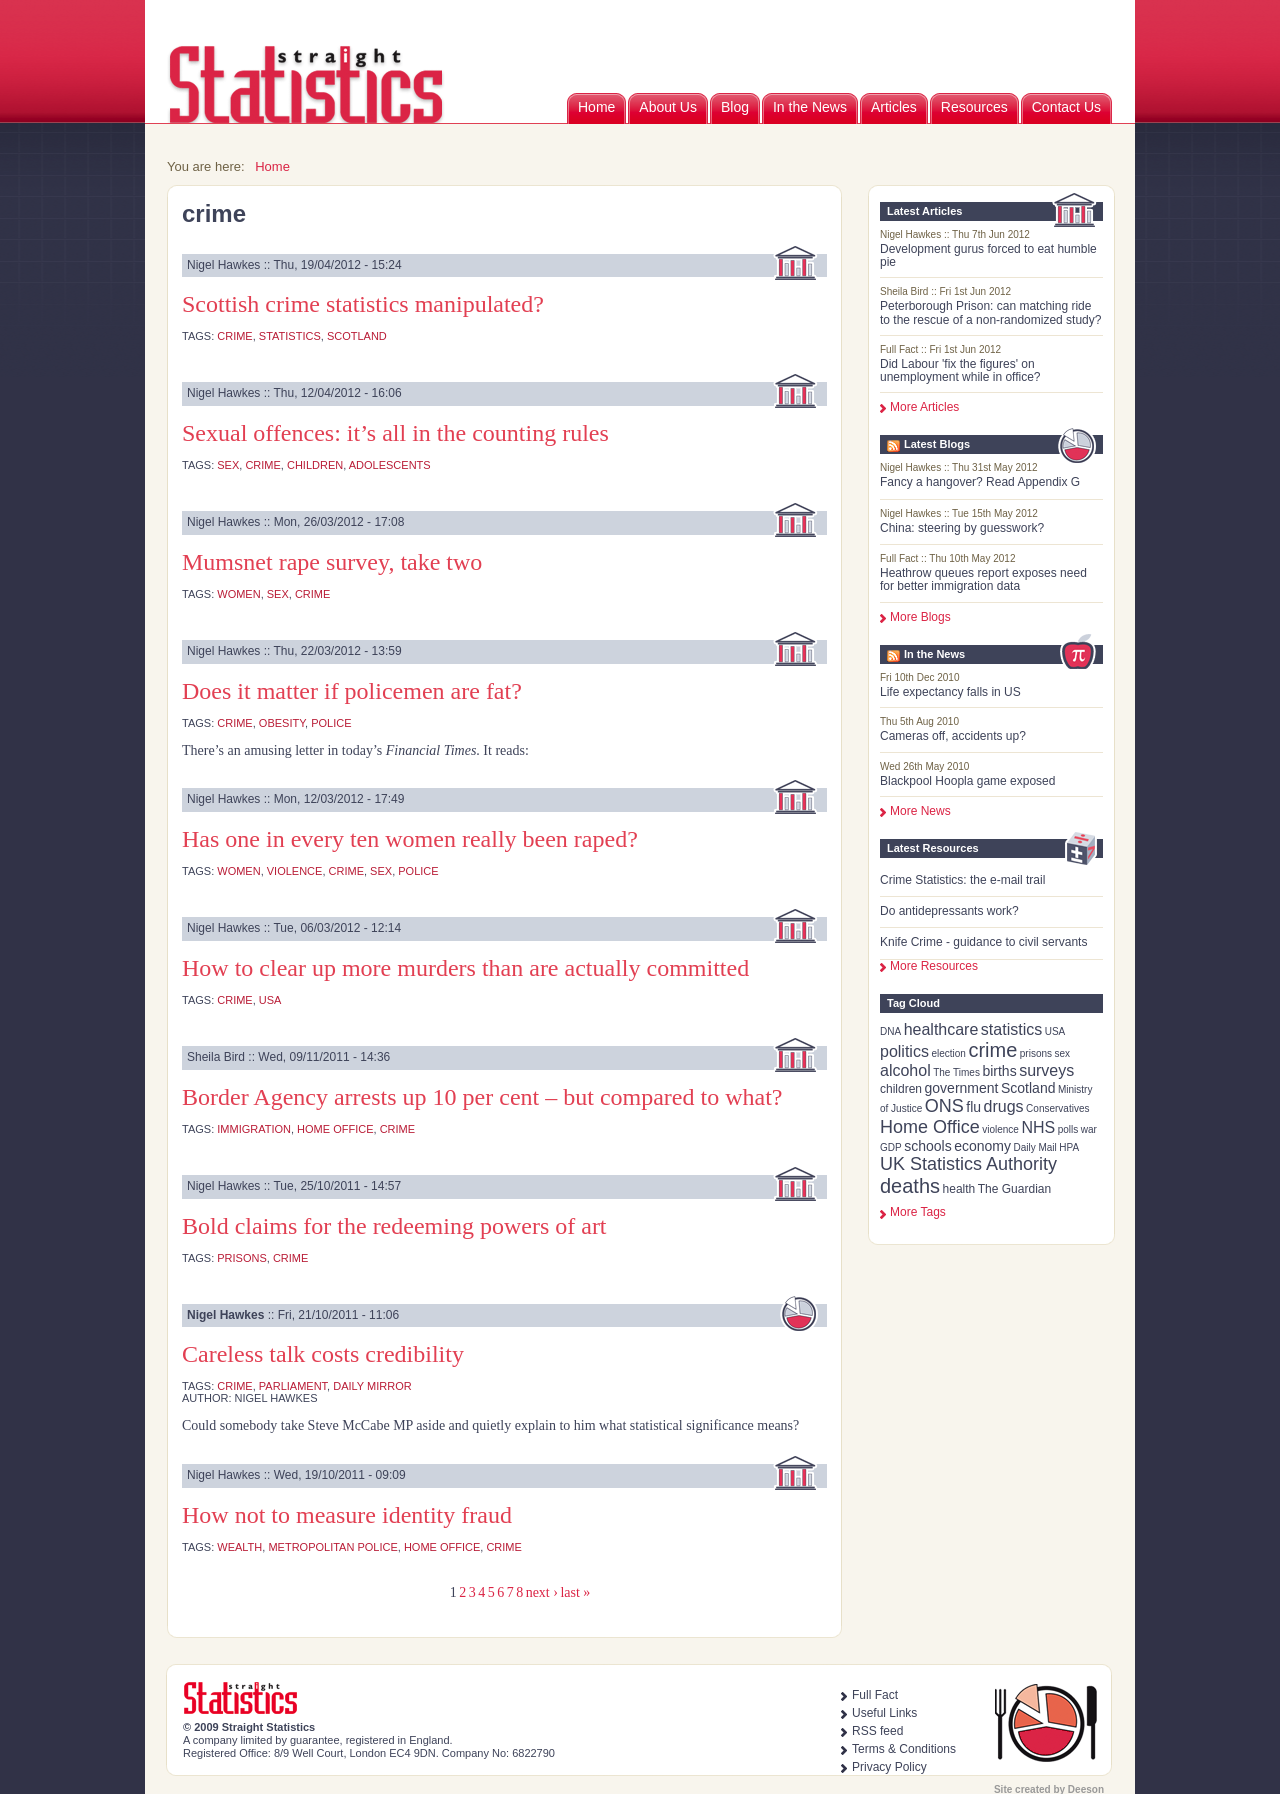  What do you see at coordinates (983, 942) in the screenshot?
I see `Knife Crime - guidance to civil servants` at bounding box center [983, 942].